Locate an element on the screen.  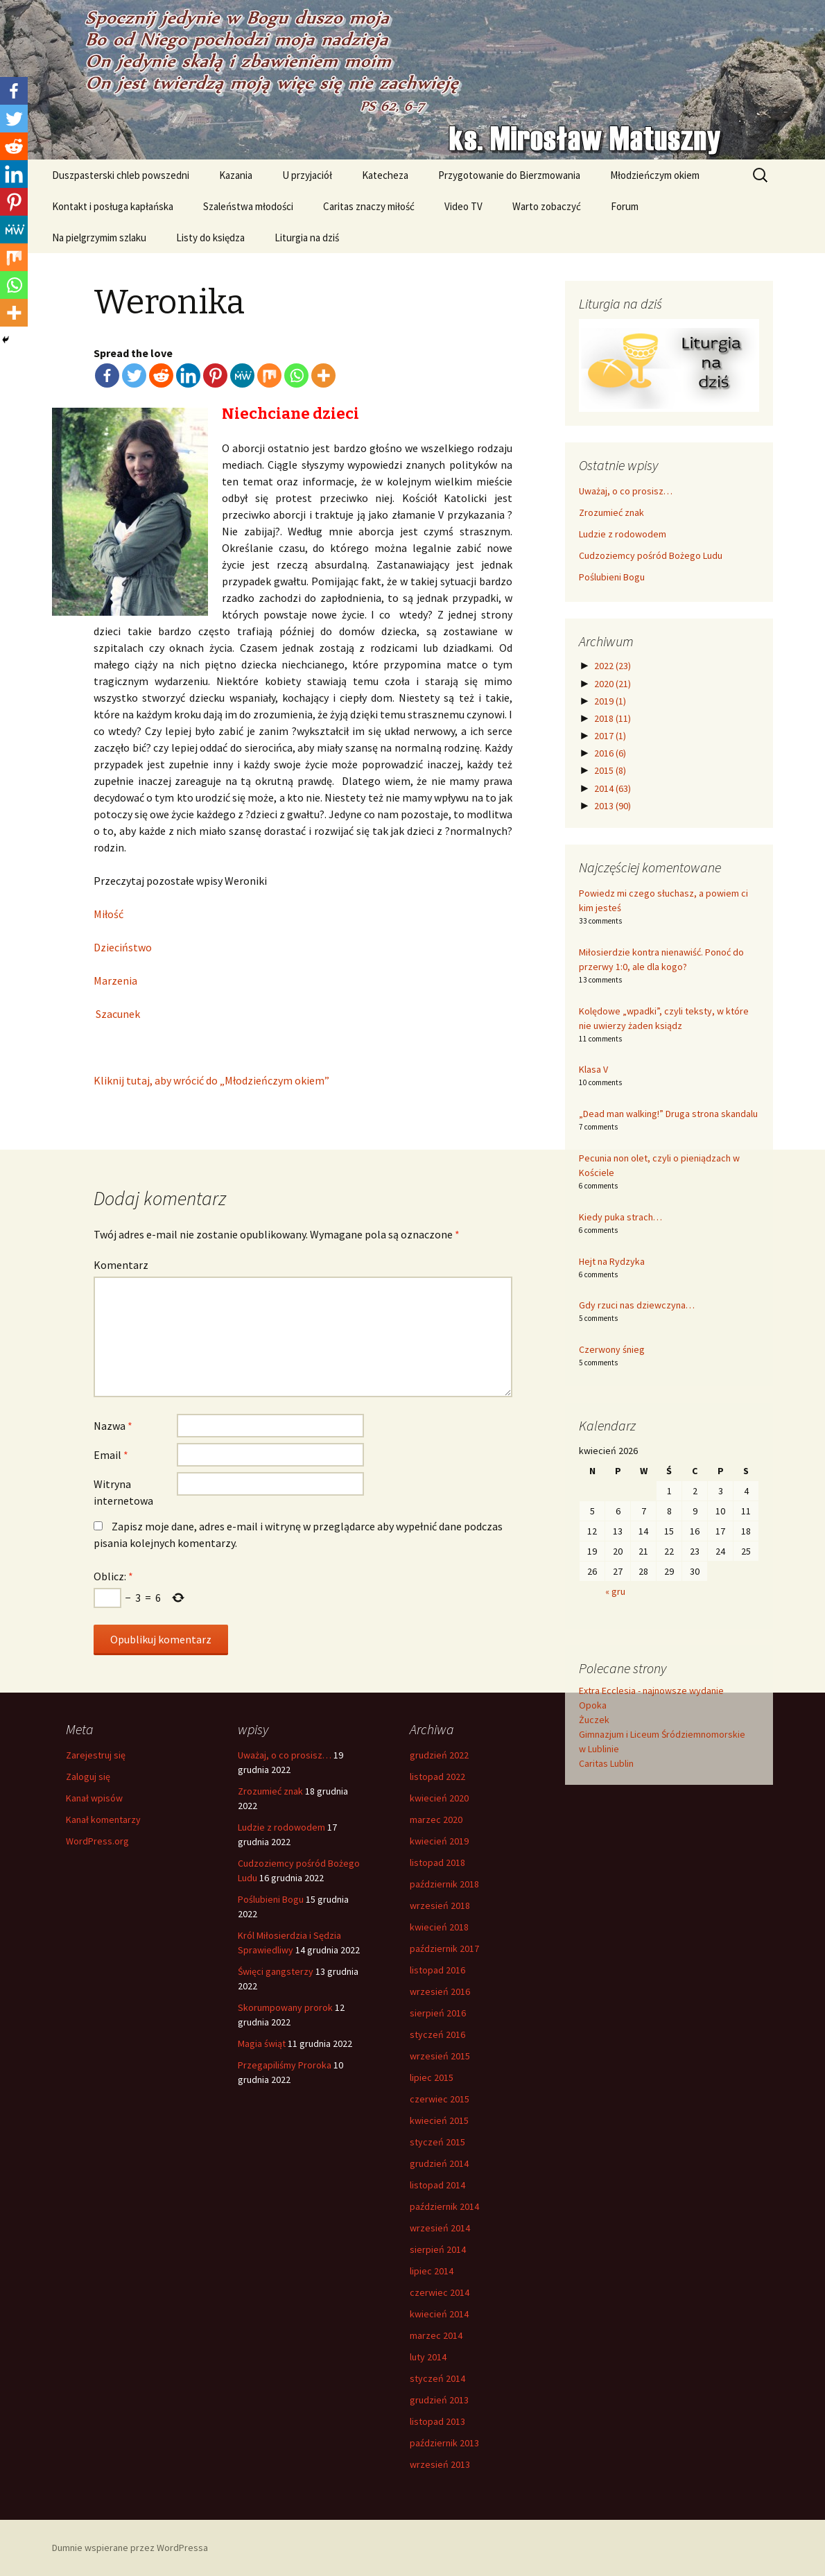
« gru is located at coordinates (615, 1591).